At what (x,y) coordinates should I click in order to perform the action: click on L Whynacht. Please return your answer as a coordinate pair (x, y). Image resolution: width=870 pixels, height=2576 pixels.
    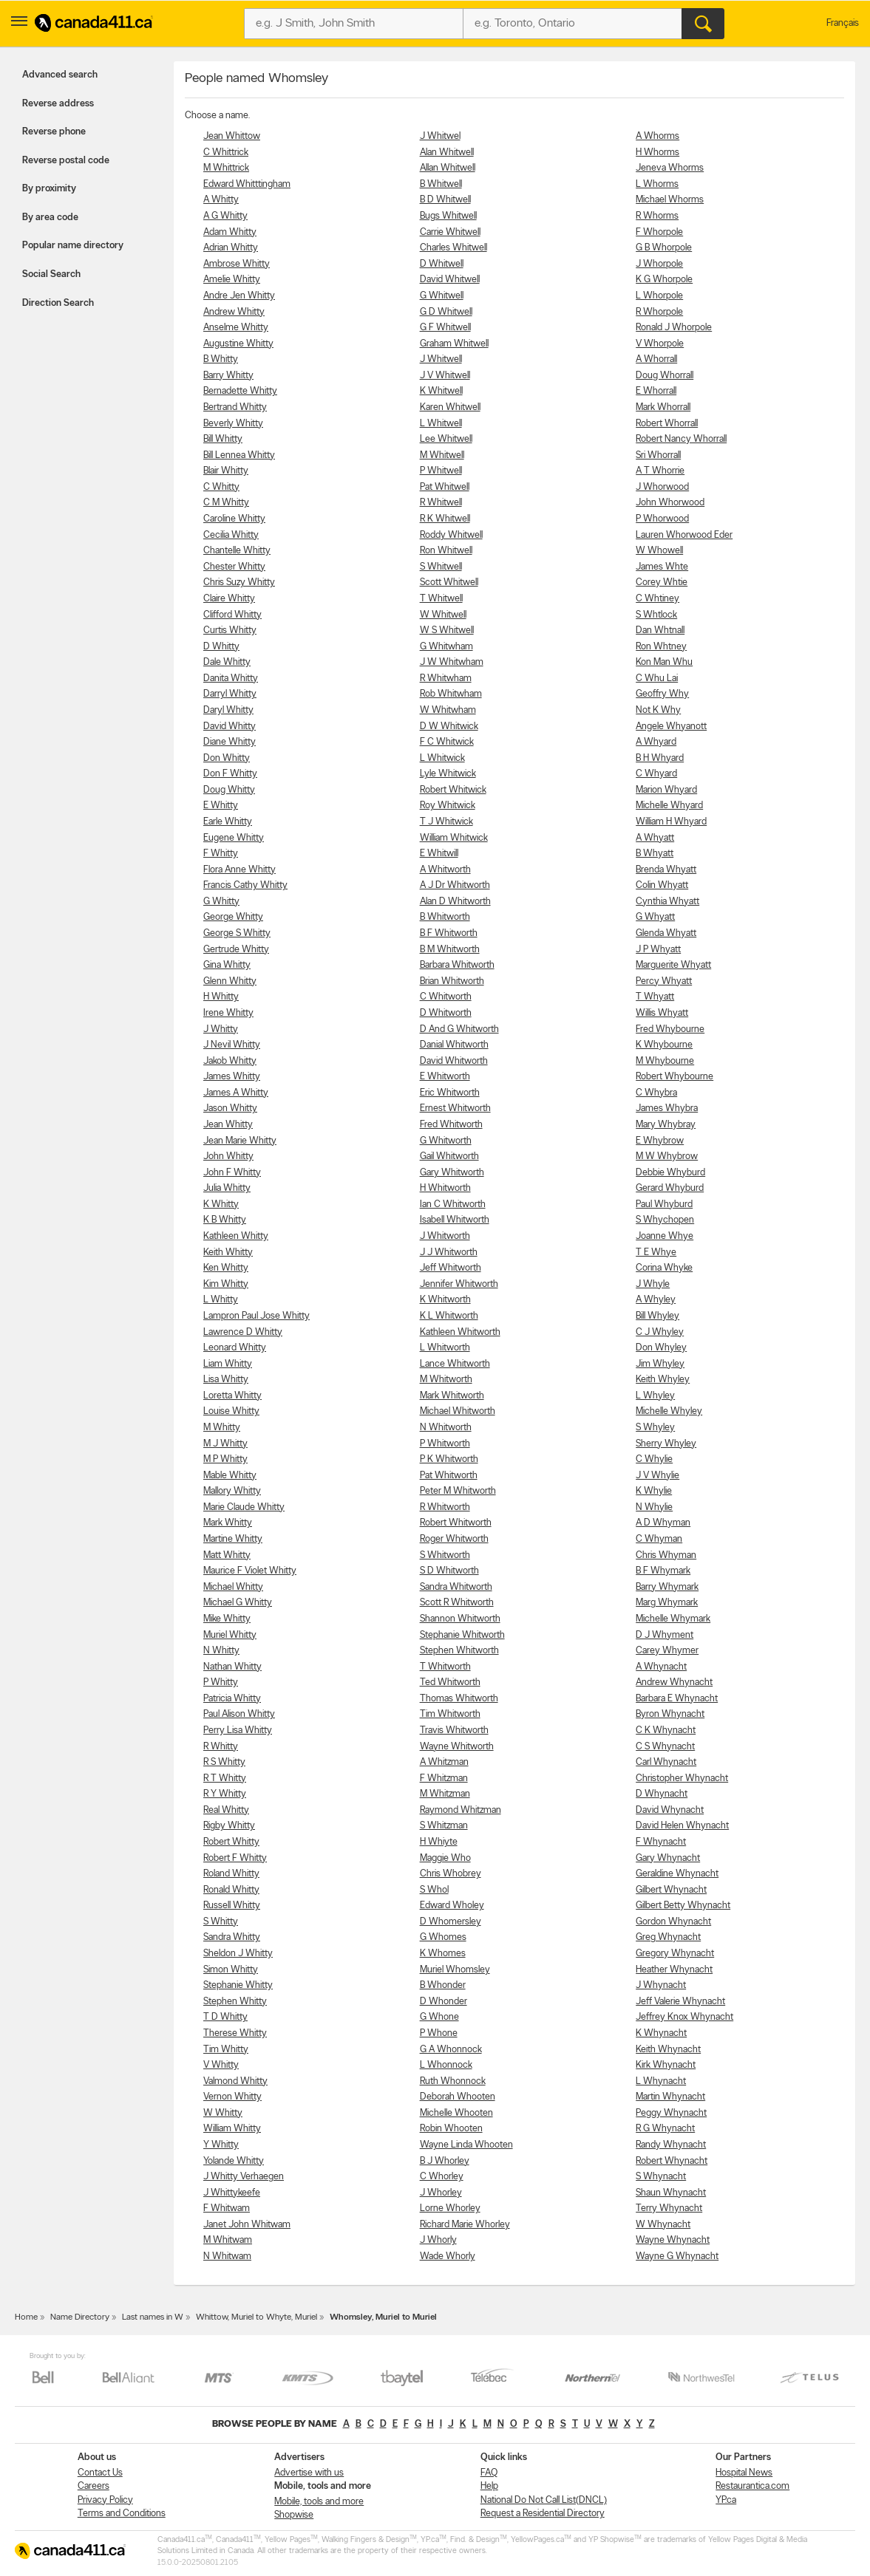
    Looking at the image, I should click on (661, 2081).